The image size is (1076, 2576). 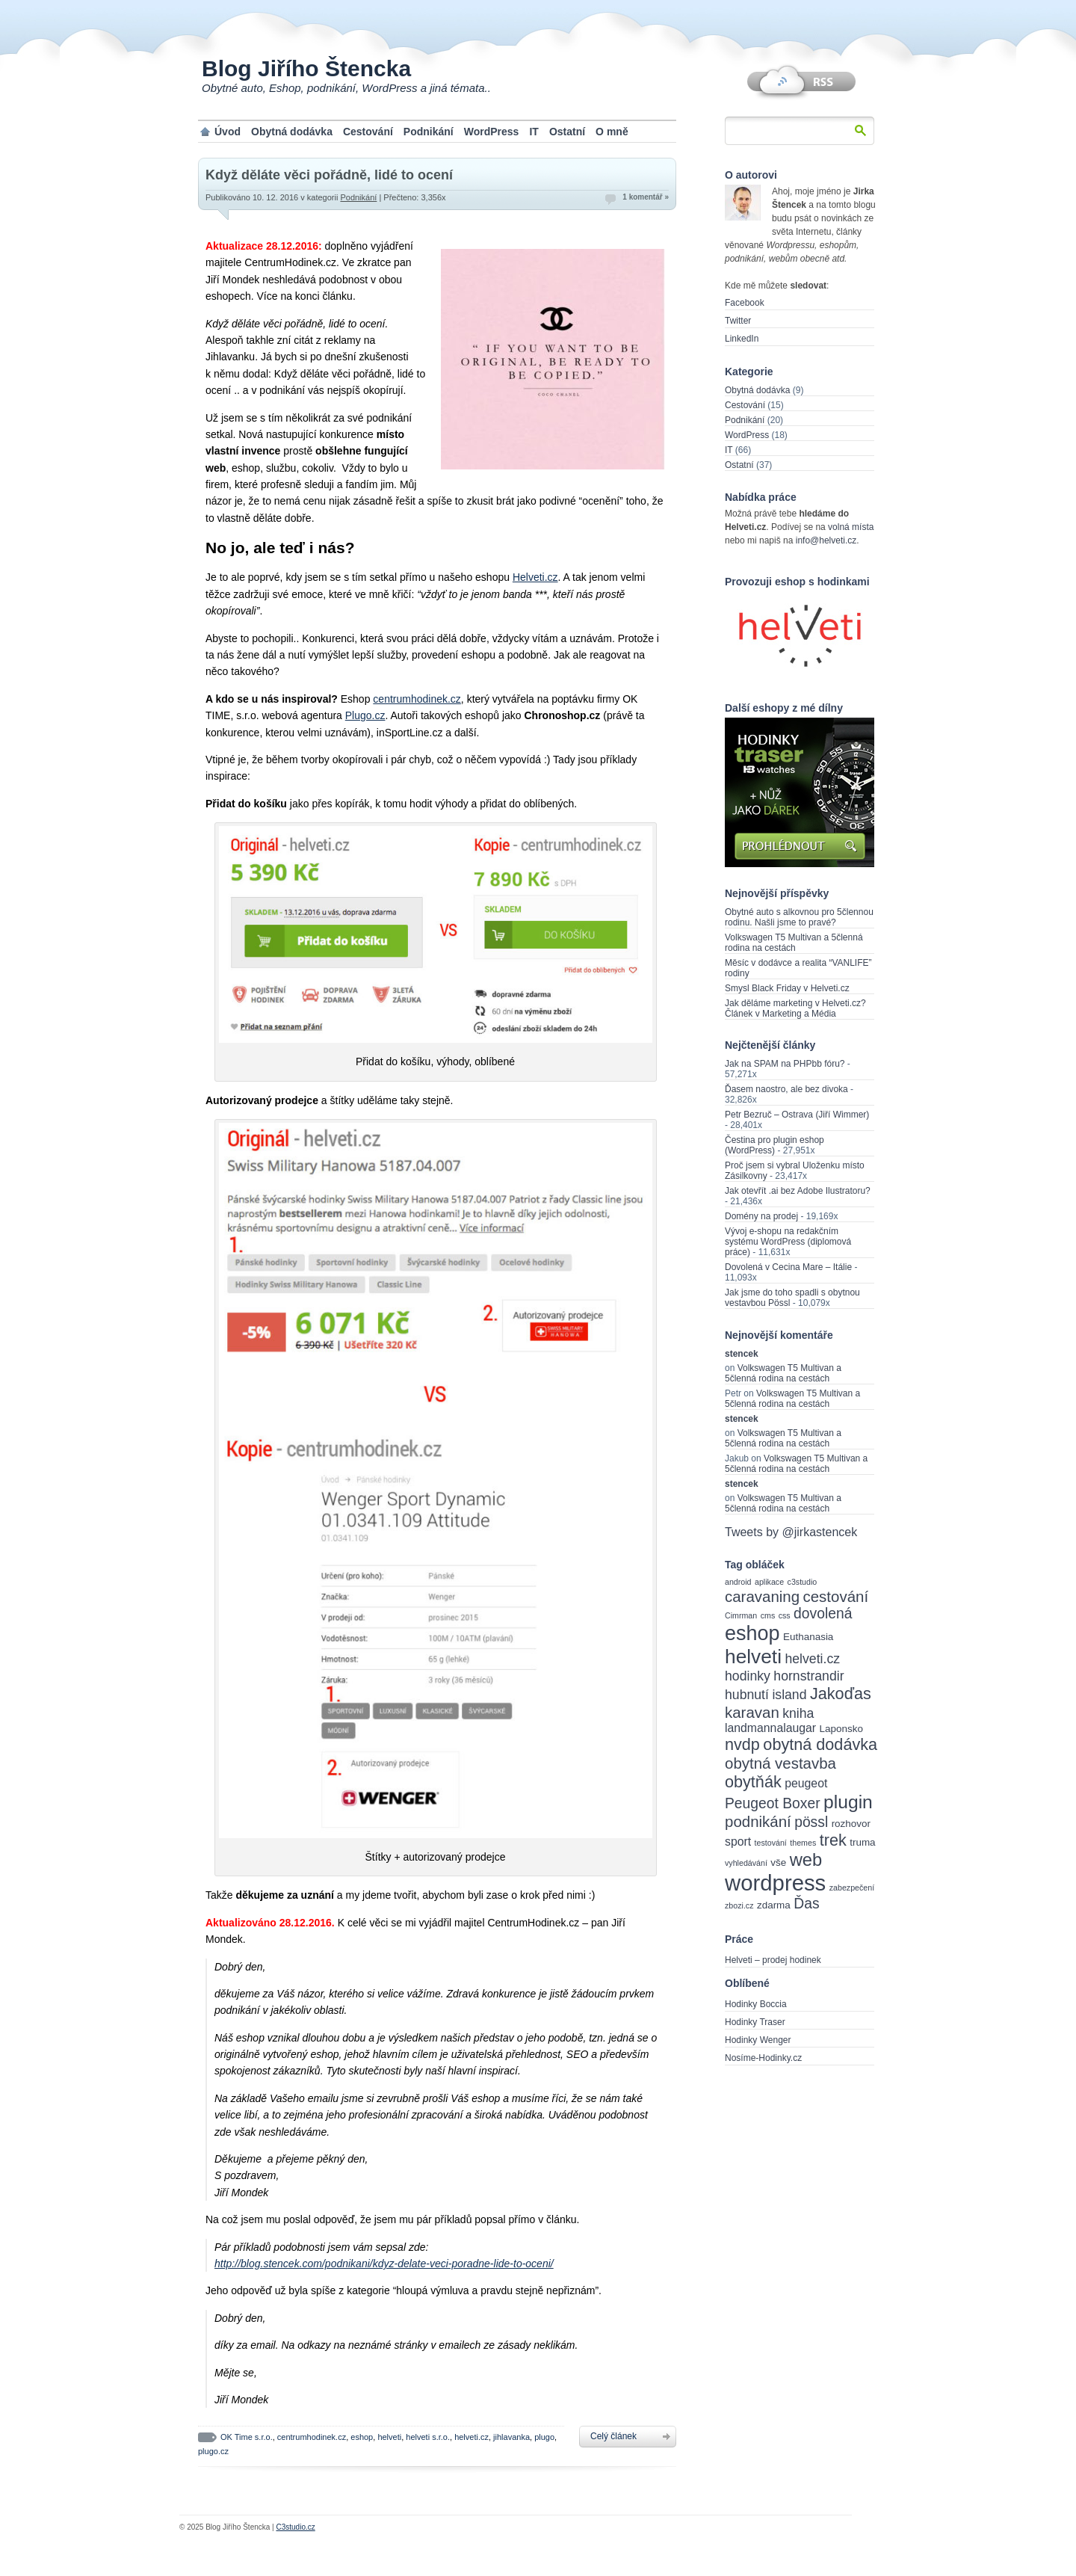 I want to click on Cestování, so click(x=368, y=132).